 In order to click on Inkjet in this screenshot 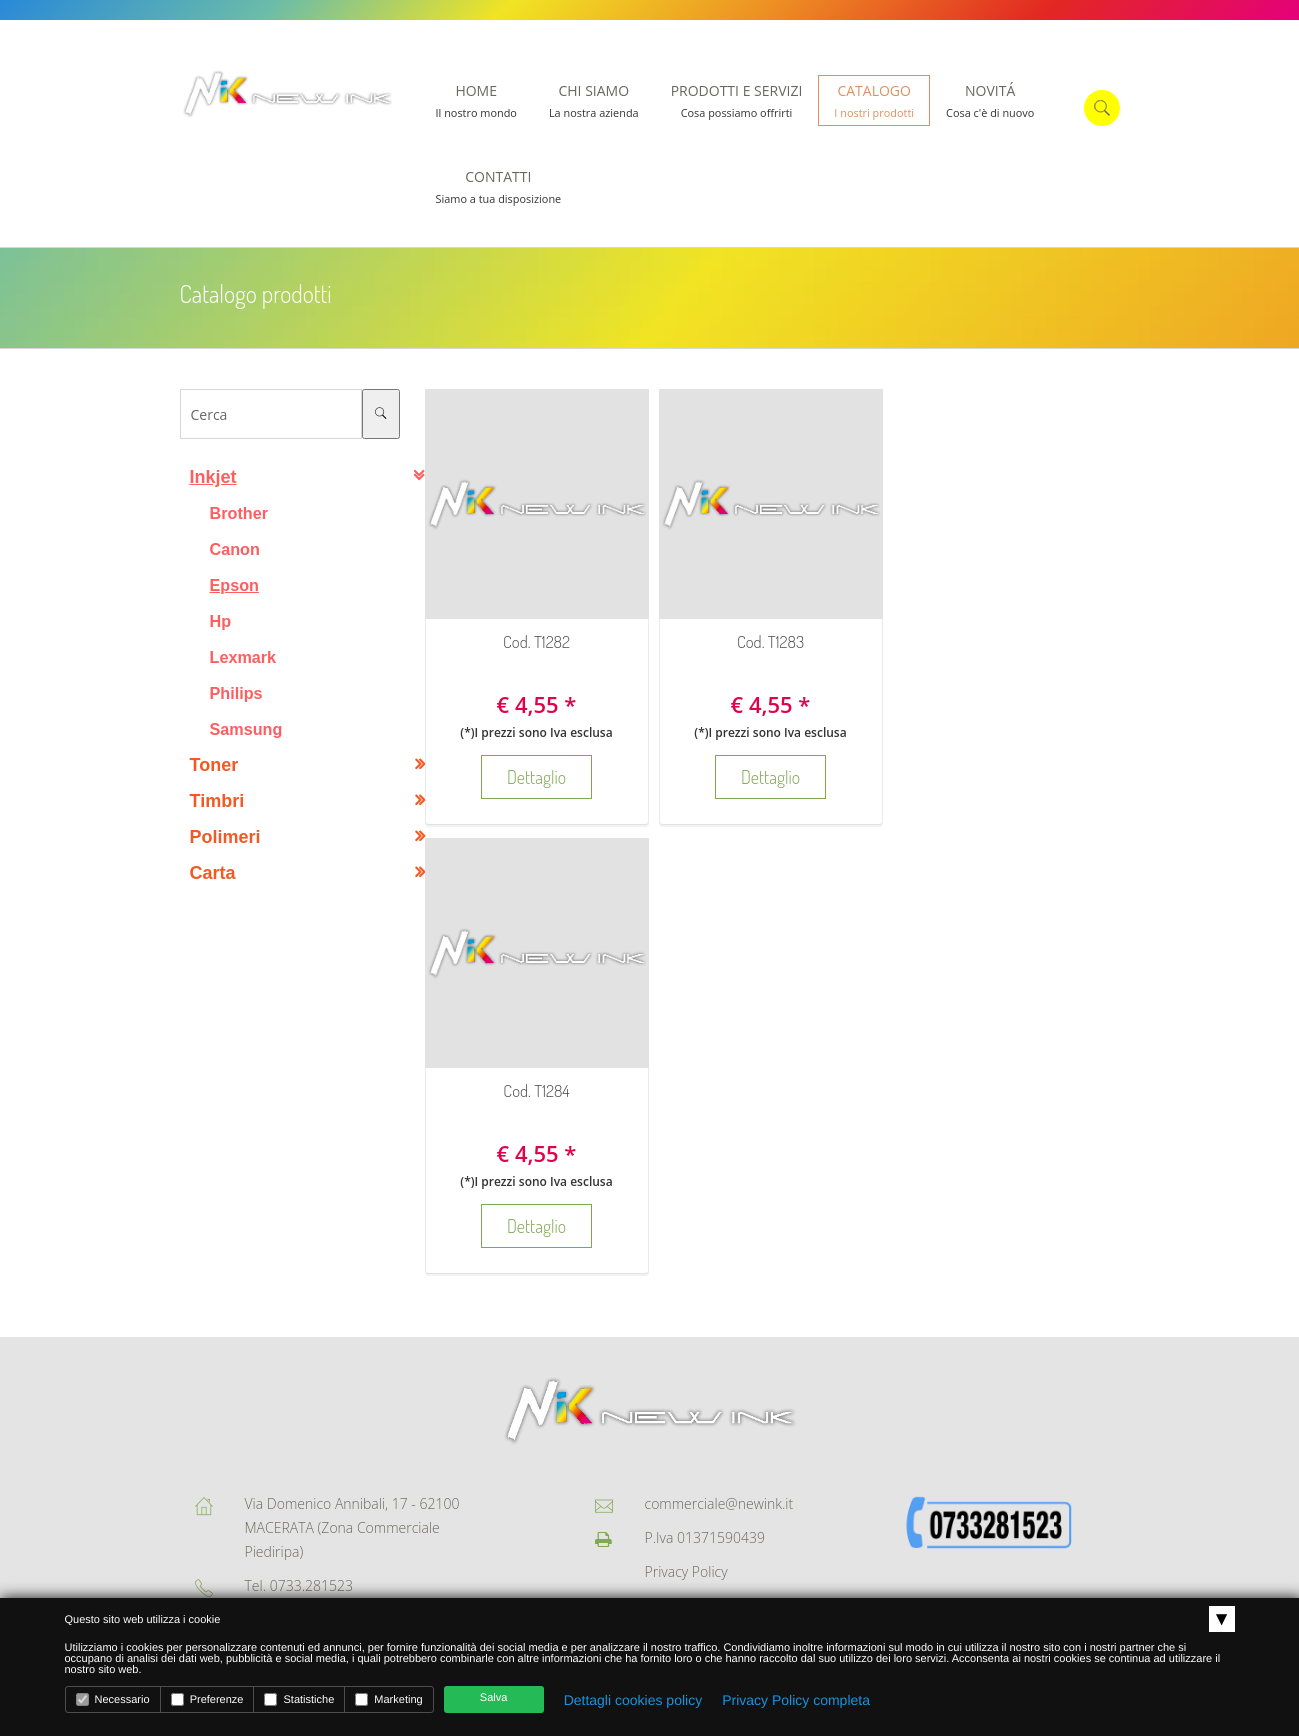, I will do `click(213, 477)`.